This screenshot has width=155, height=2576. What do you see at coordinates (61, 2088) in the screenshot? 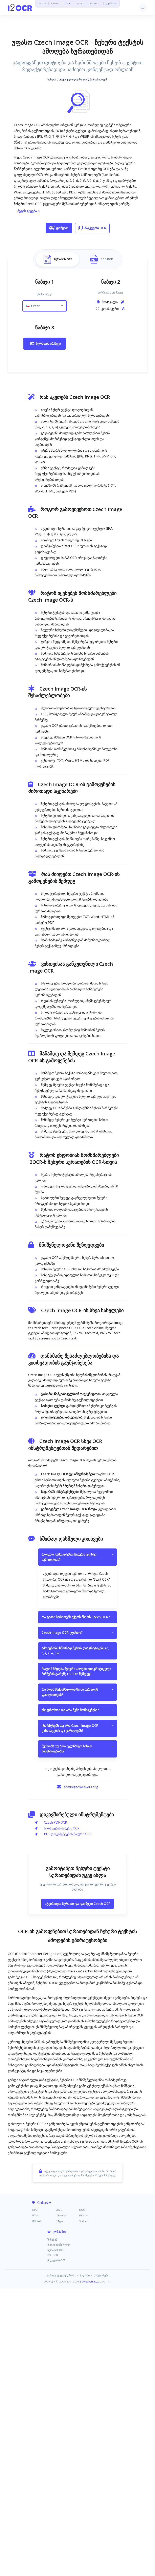
I see `სურათების მასური OCR` at bounding box center [61, 2088].